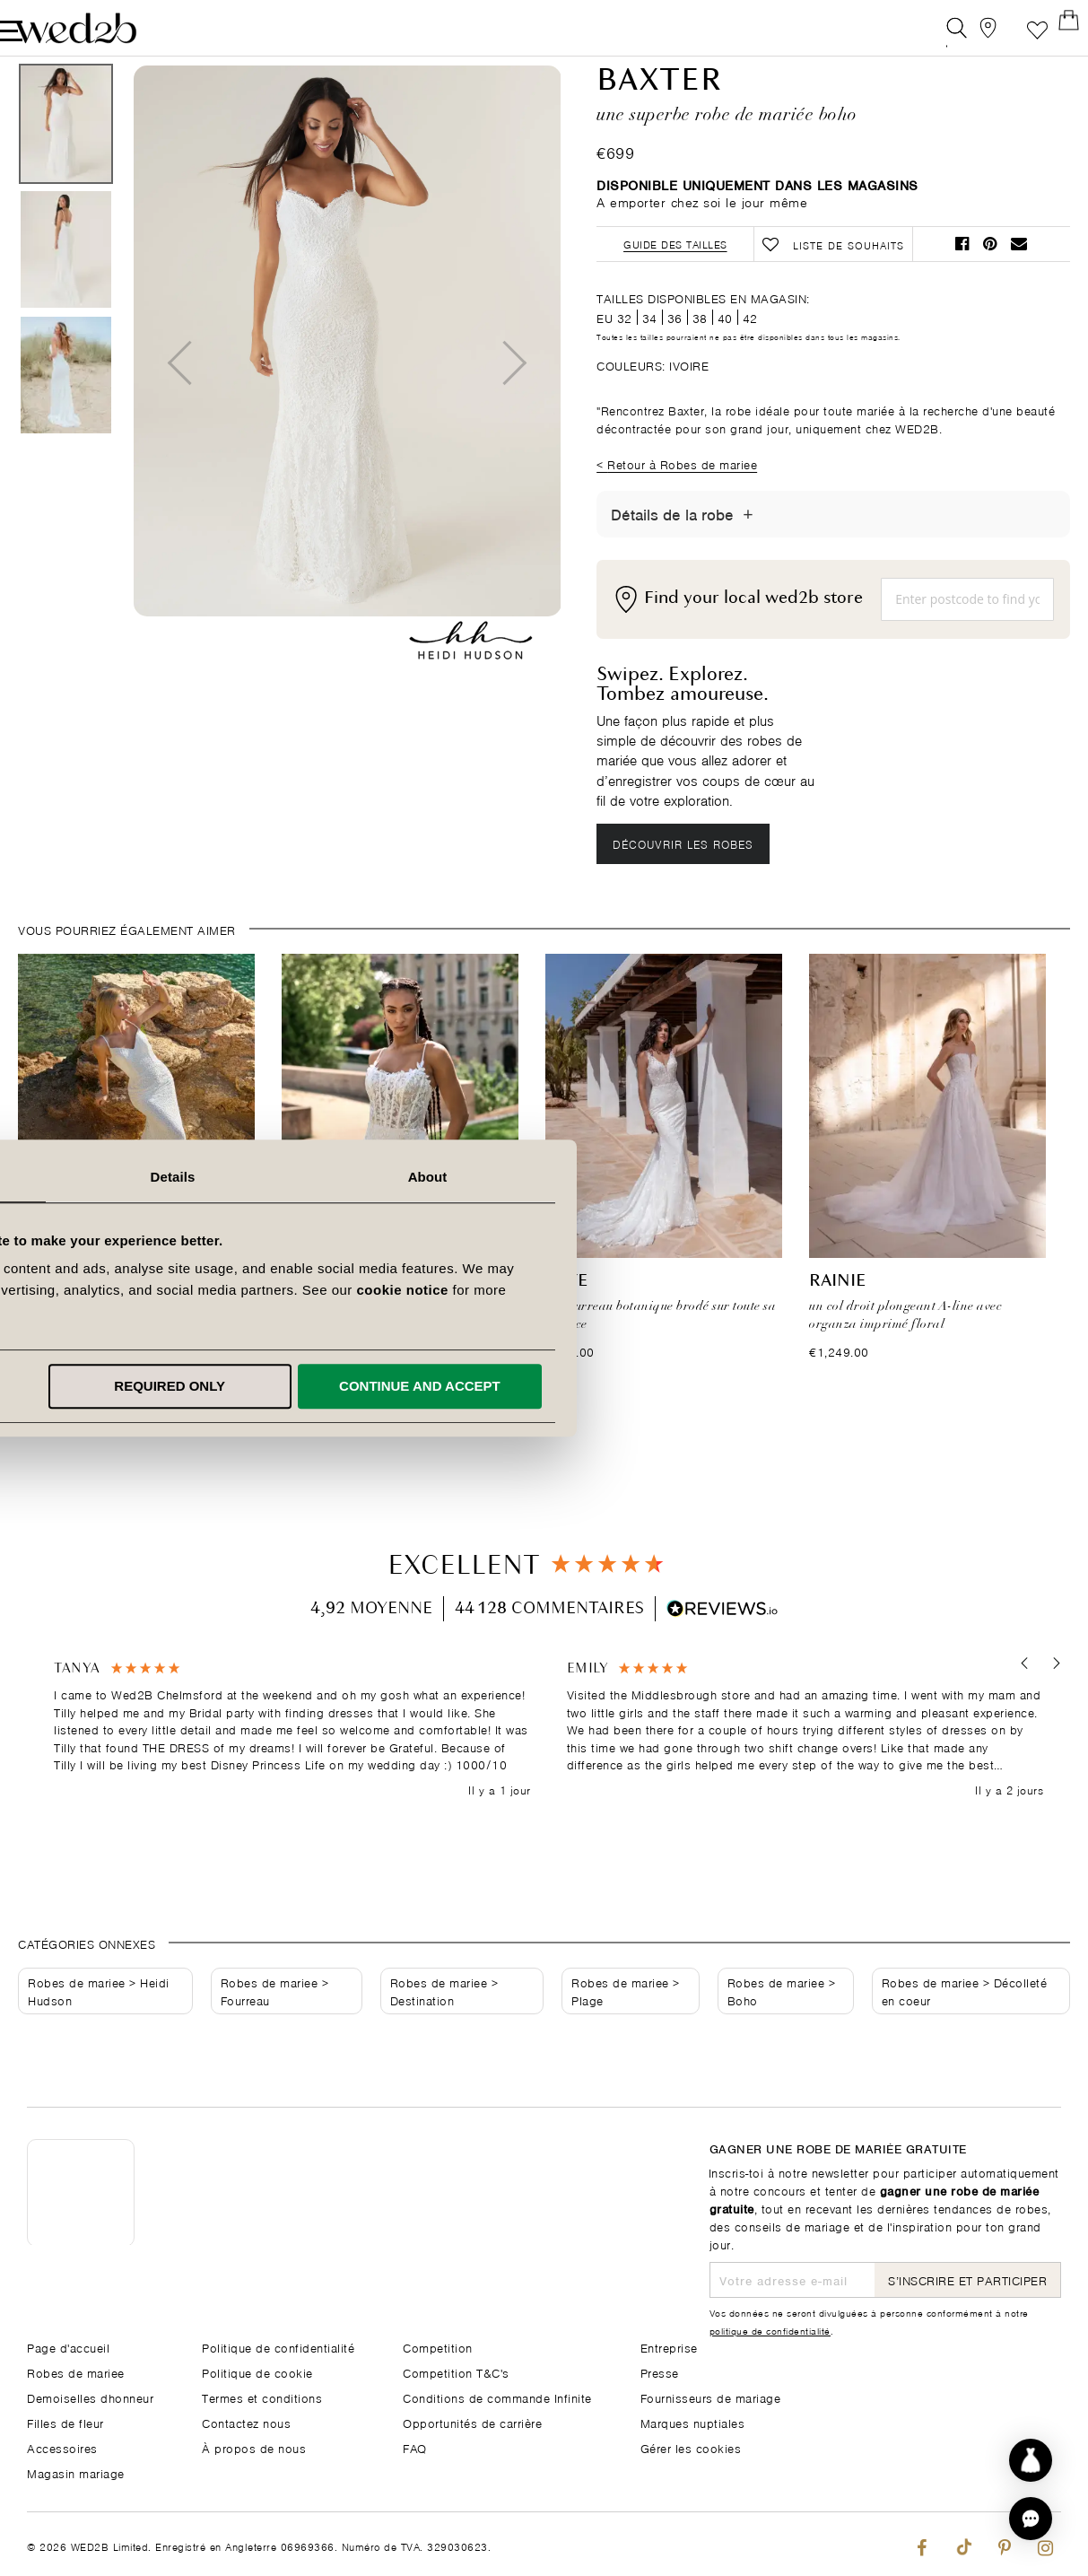 This screenshot has height=2576, width=1088. I want to click on Page d'accueil, so click(68, 2346).